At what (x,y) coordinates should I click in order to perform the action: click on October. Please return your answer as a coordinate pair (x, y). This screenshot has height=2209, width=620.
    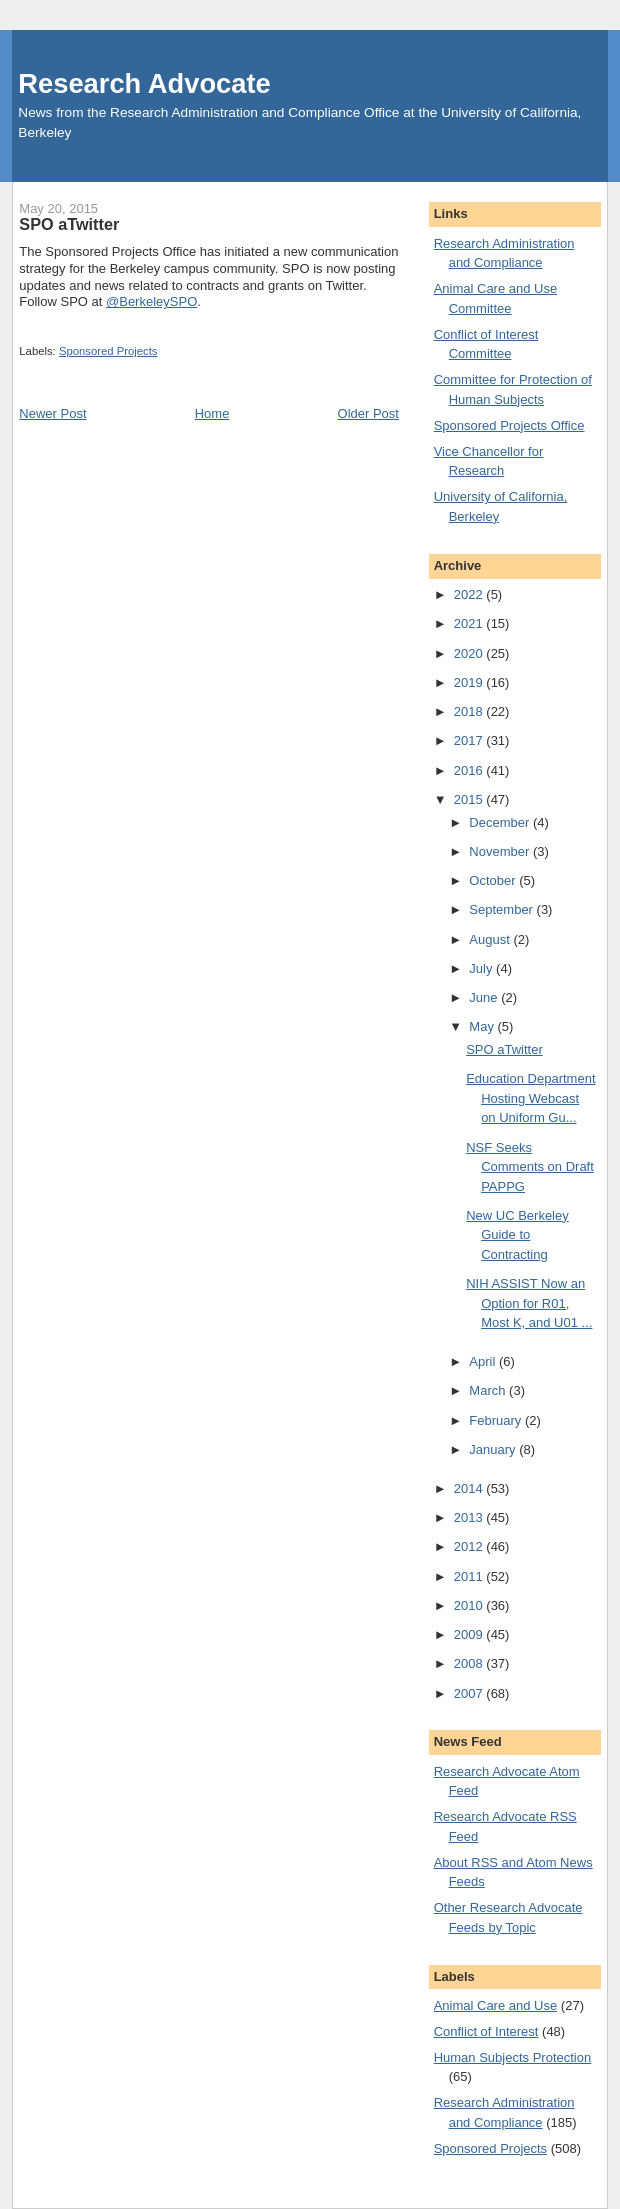
    Looking at the image, I should click on (494, 880).